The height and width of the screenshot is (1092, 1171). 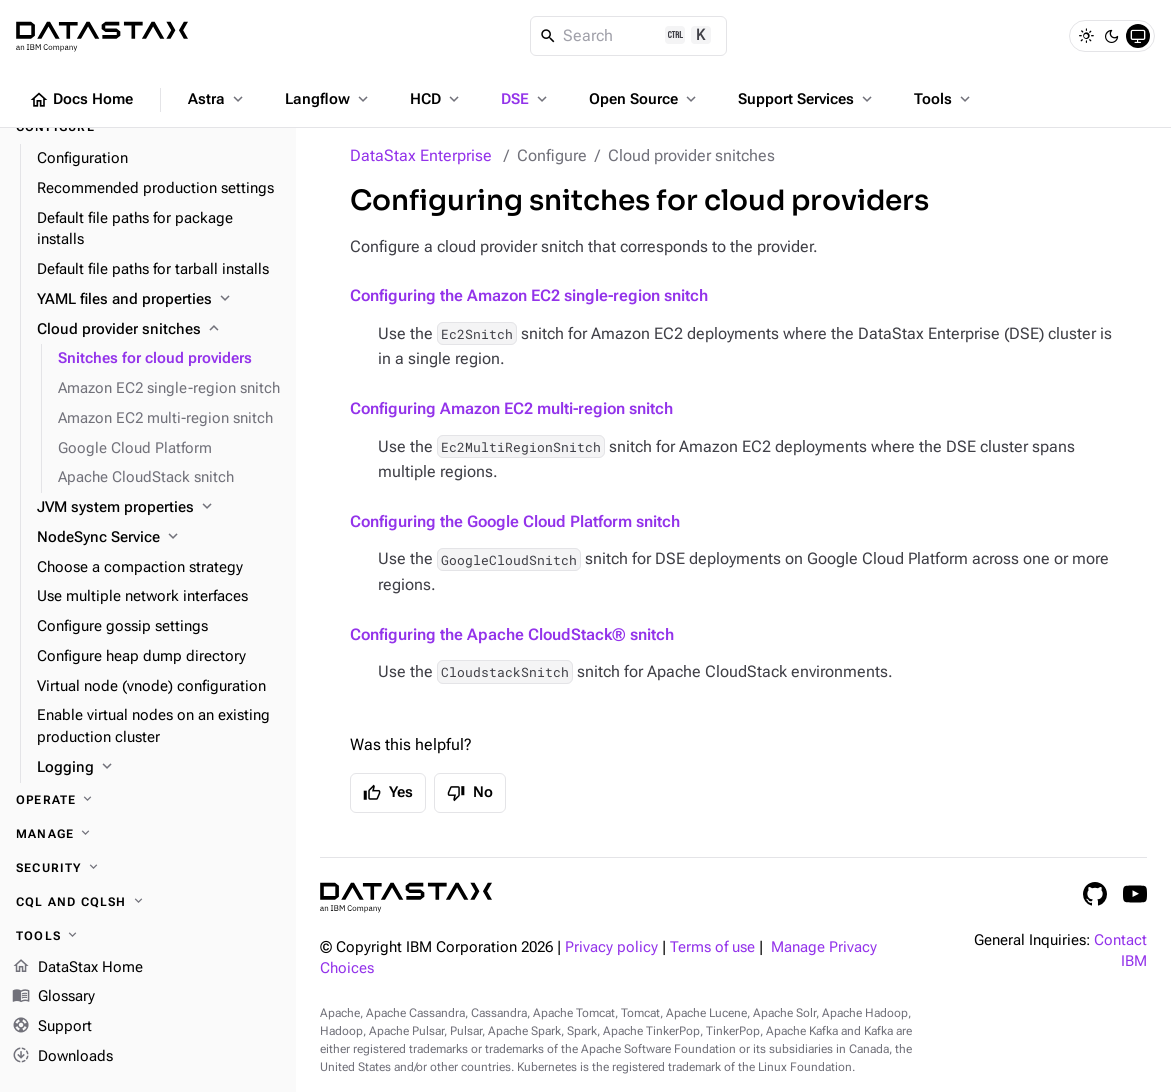 I want to click on Configuring the Apache CloudStack® snitch, so click(x=512, y=634).